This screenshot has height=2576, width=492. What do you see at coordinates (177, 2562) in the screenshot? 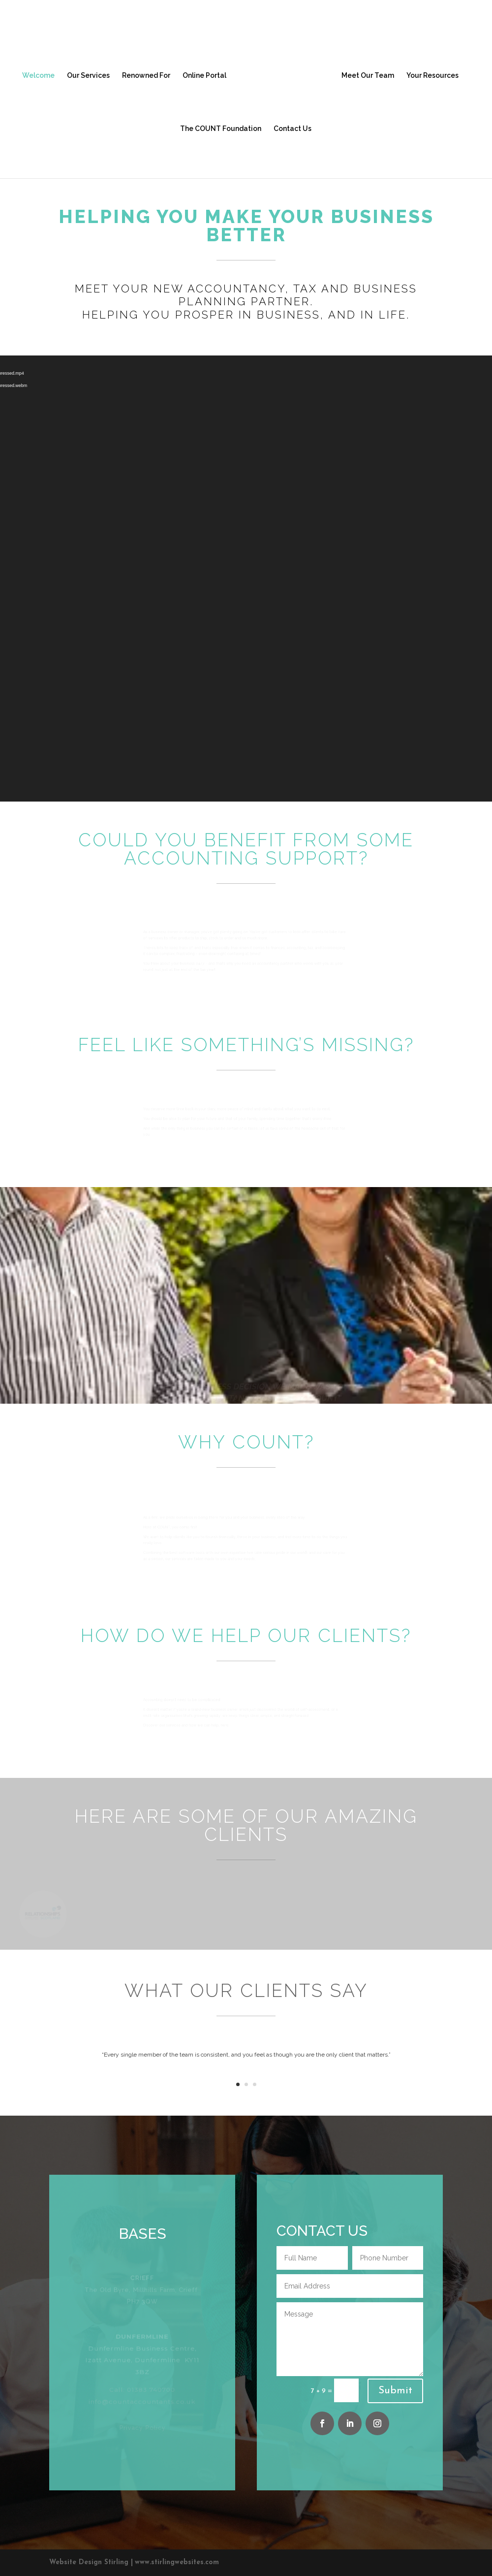
I see `www.stirlingwebsites.com` at bounding box center [177, 2562].